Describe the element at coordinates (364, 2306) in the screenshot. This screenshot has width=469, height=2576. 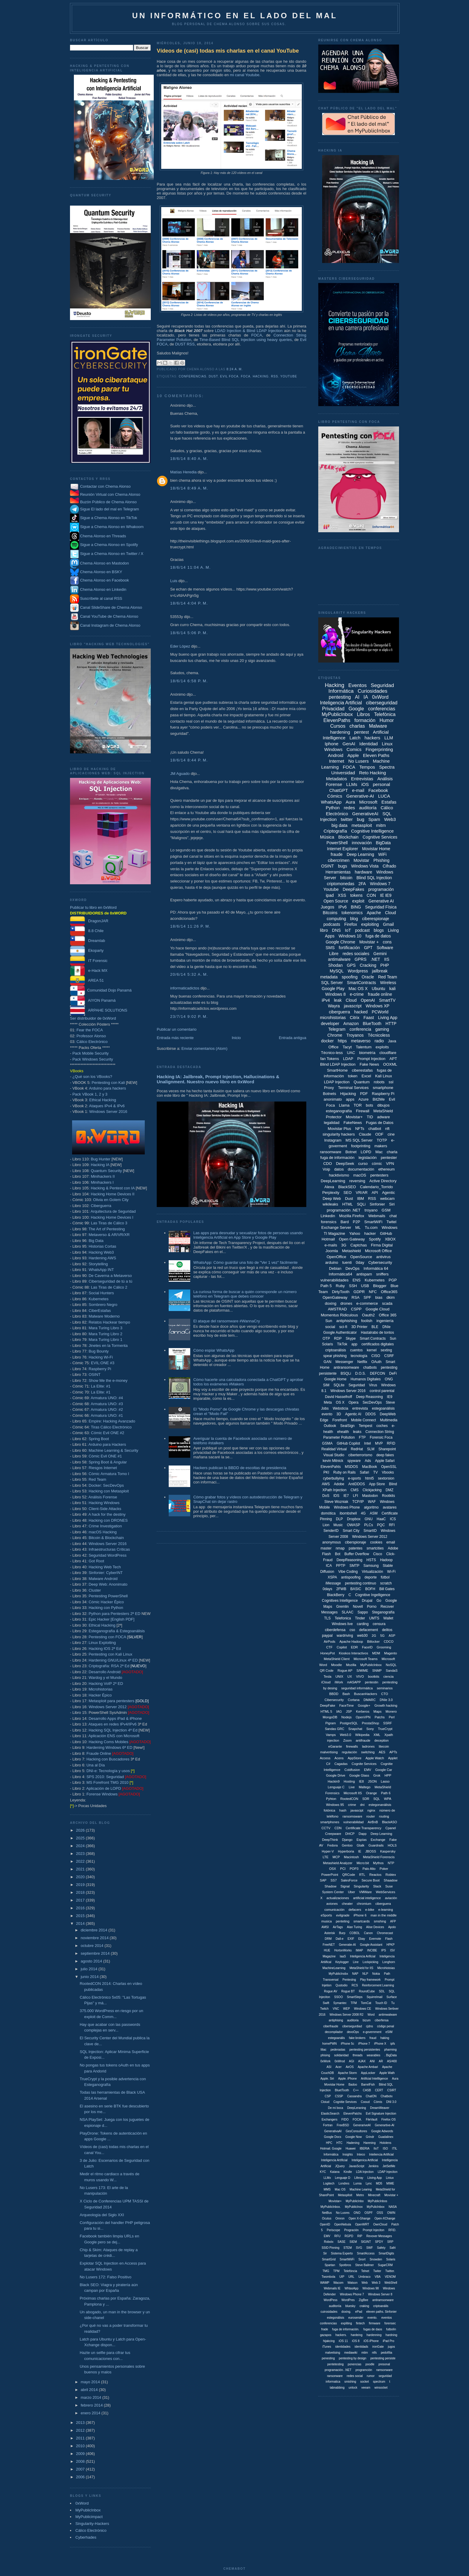
I see `craking` at that location.